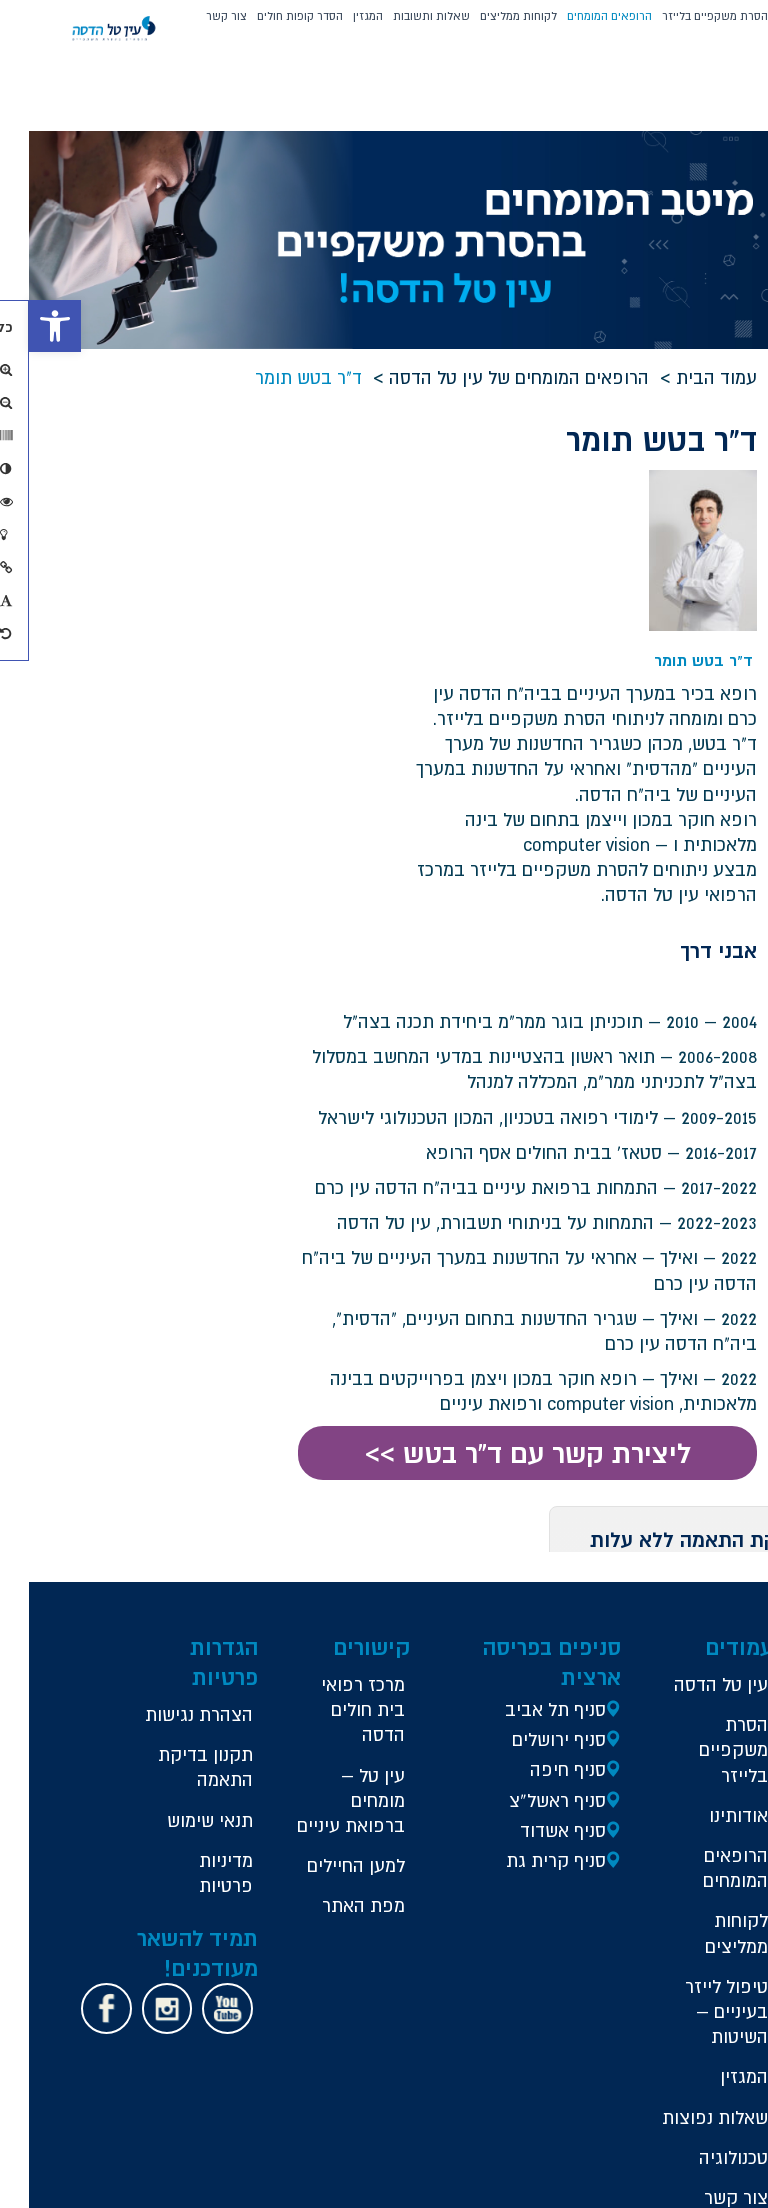 The height and width of the screenshot is (2208, 768). I want to click on לקוחות ממליצים [link], so click(489, 16).